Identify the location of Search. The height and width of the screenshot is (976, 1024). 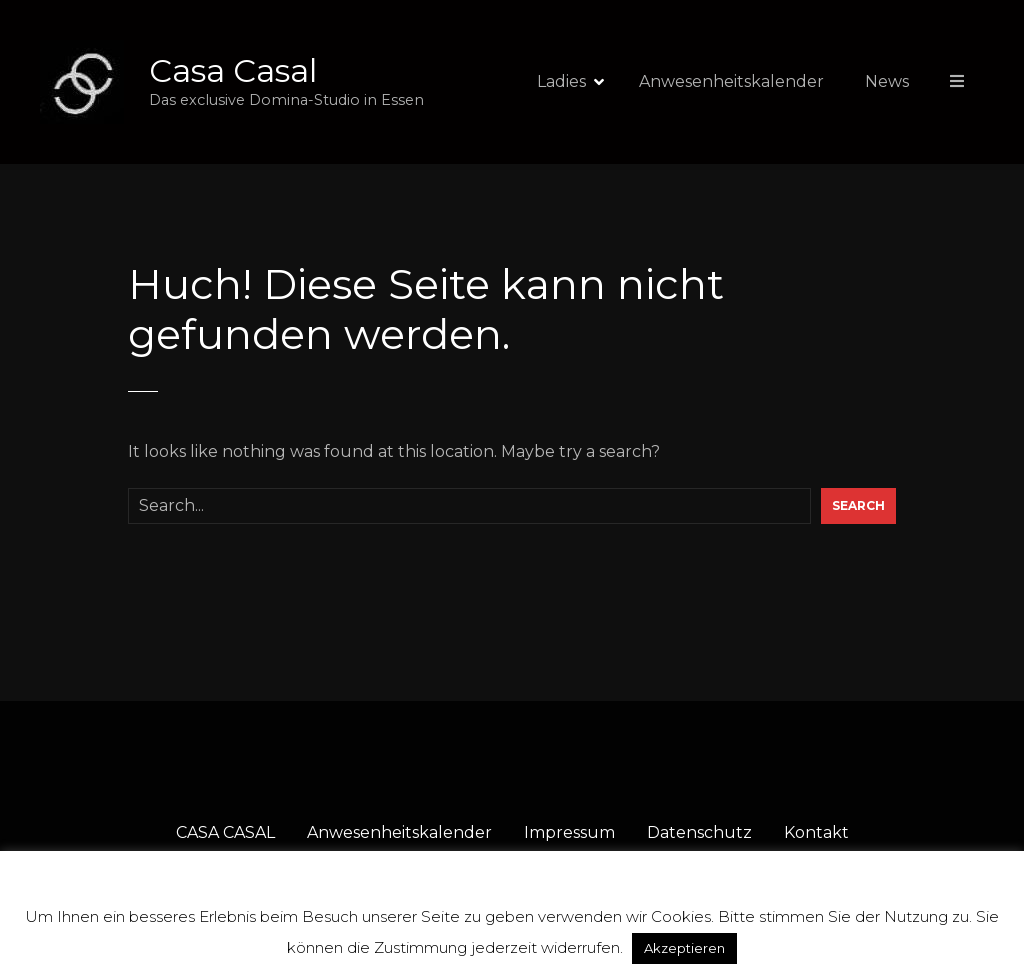
(858, 505).